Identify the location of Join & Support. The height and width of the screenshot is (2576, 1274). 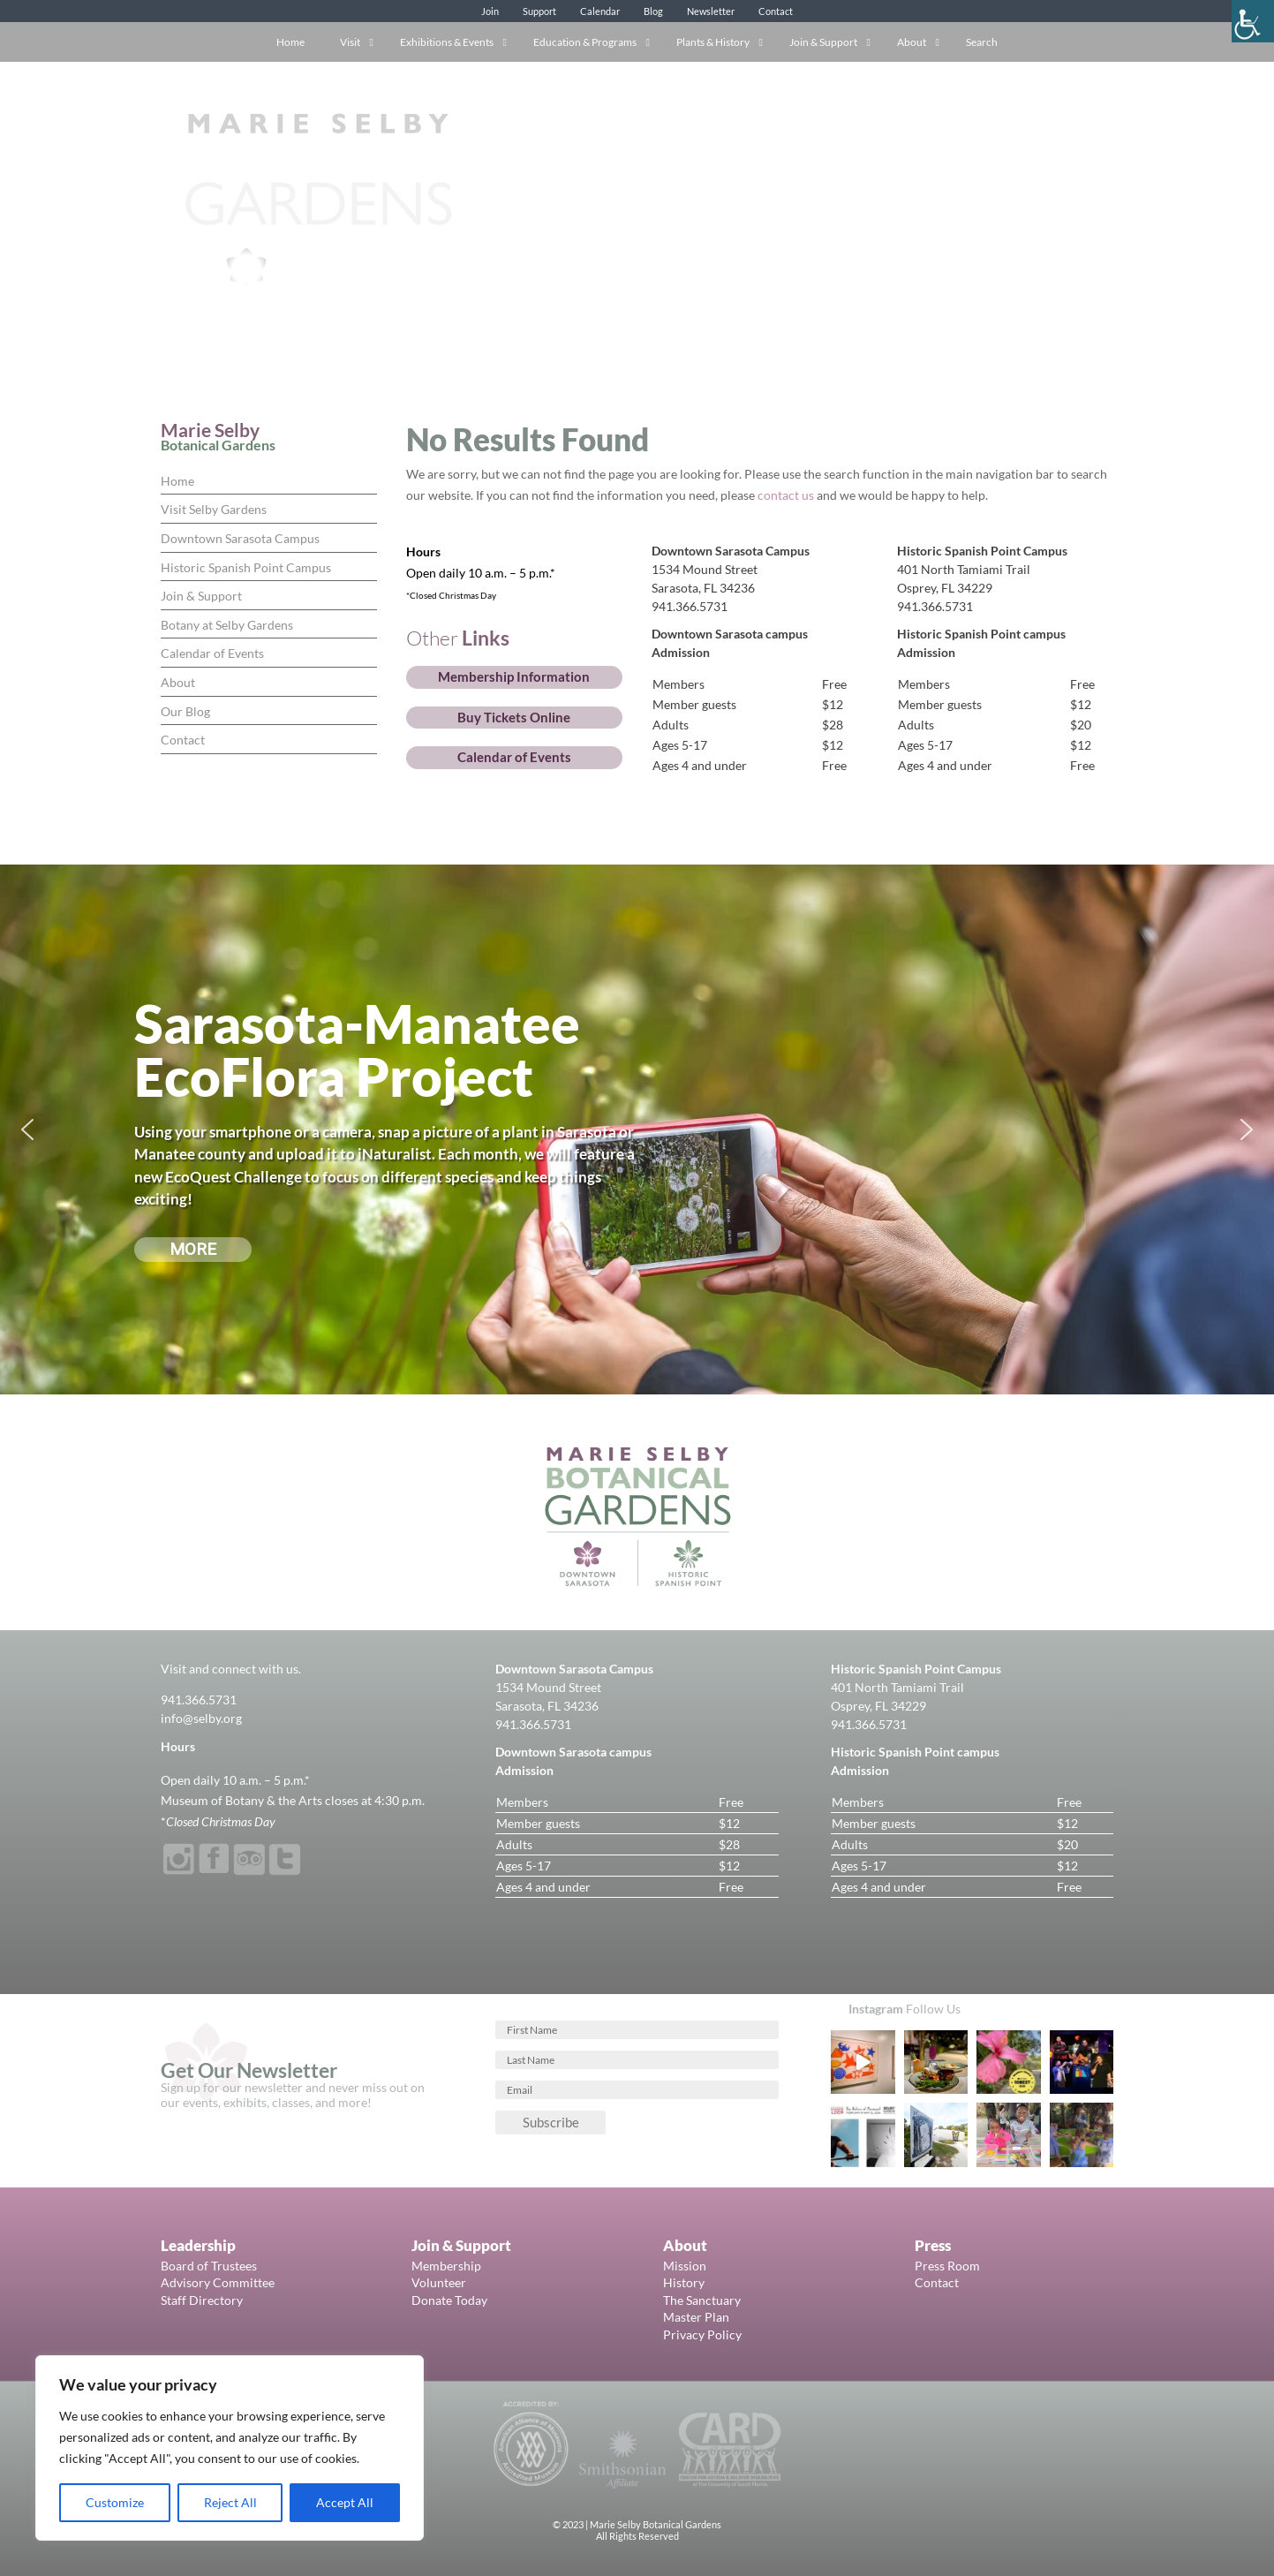
(201, 595).